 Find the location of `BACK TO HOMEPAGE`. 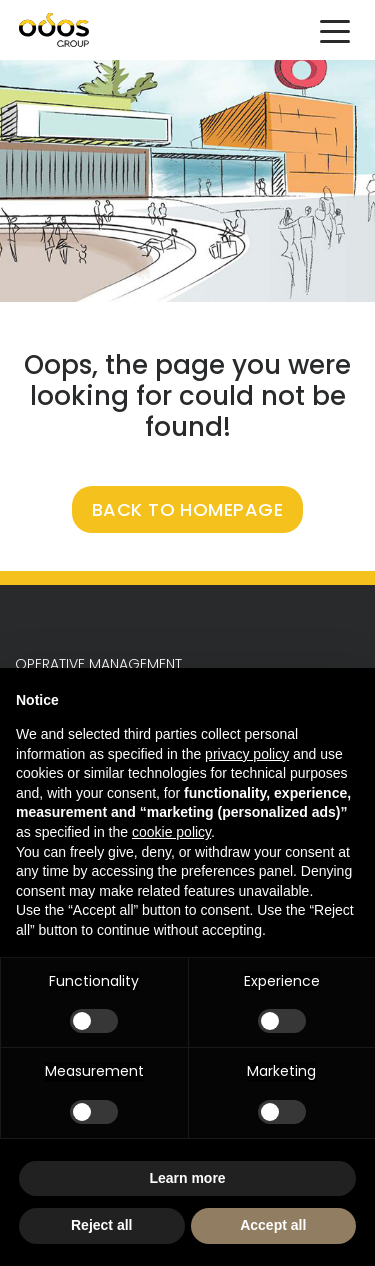

BACK TO HOMEPAGE is located at coordinates (188, 509).